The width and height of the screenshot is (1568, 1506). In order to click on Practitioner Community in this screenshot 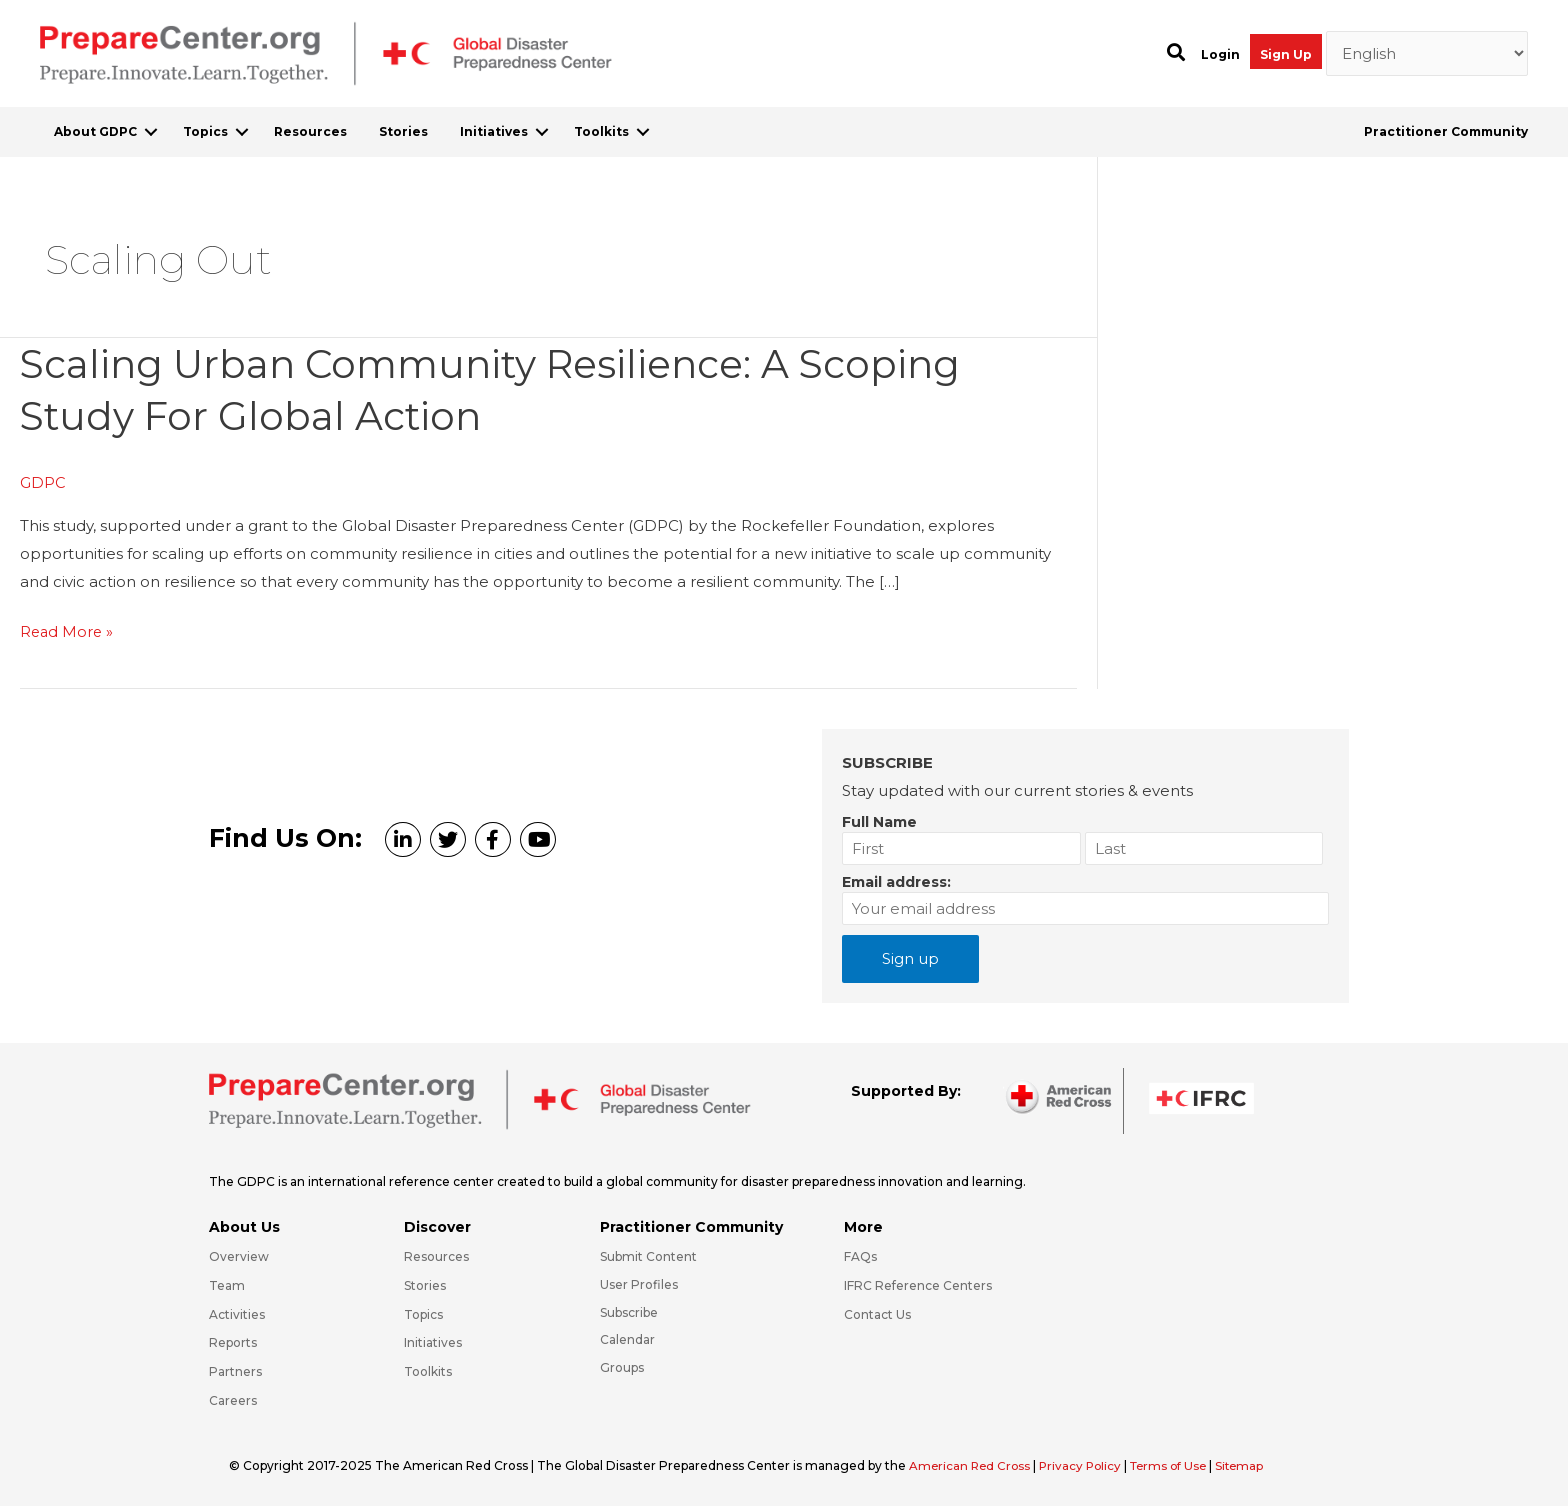, I will do `click(1446, 131)`.